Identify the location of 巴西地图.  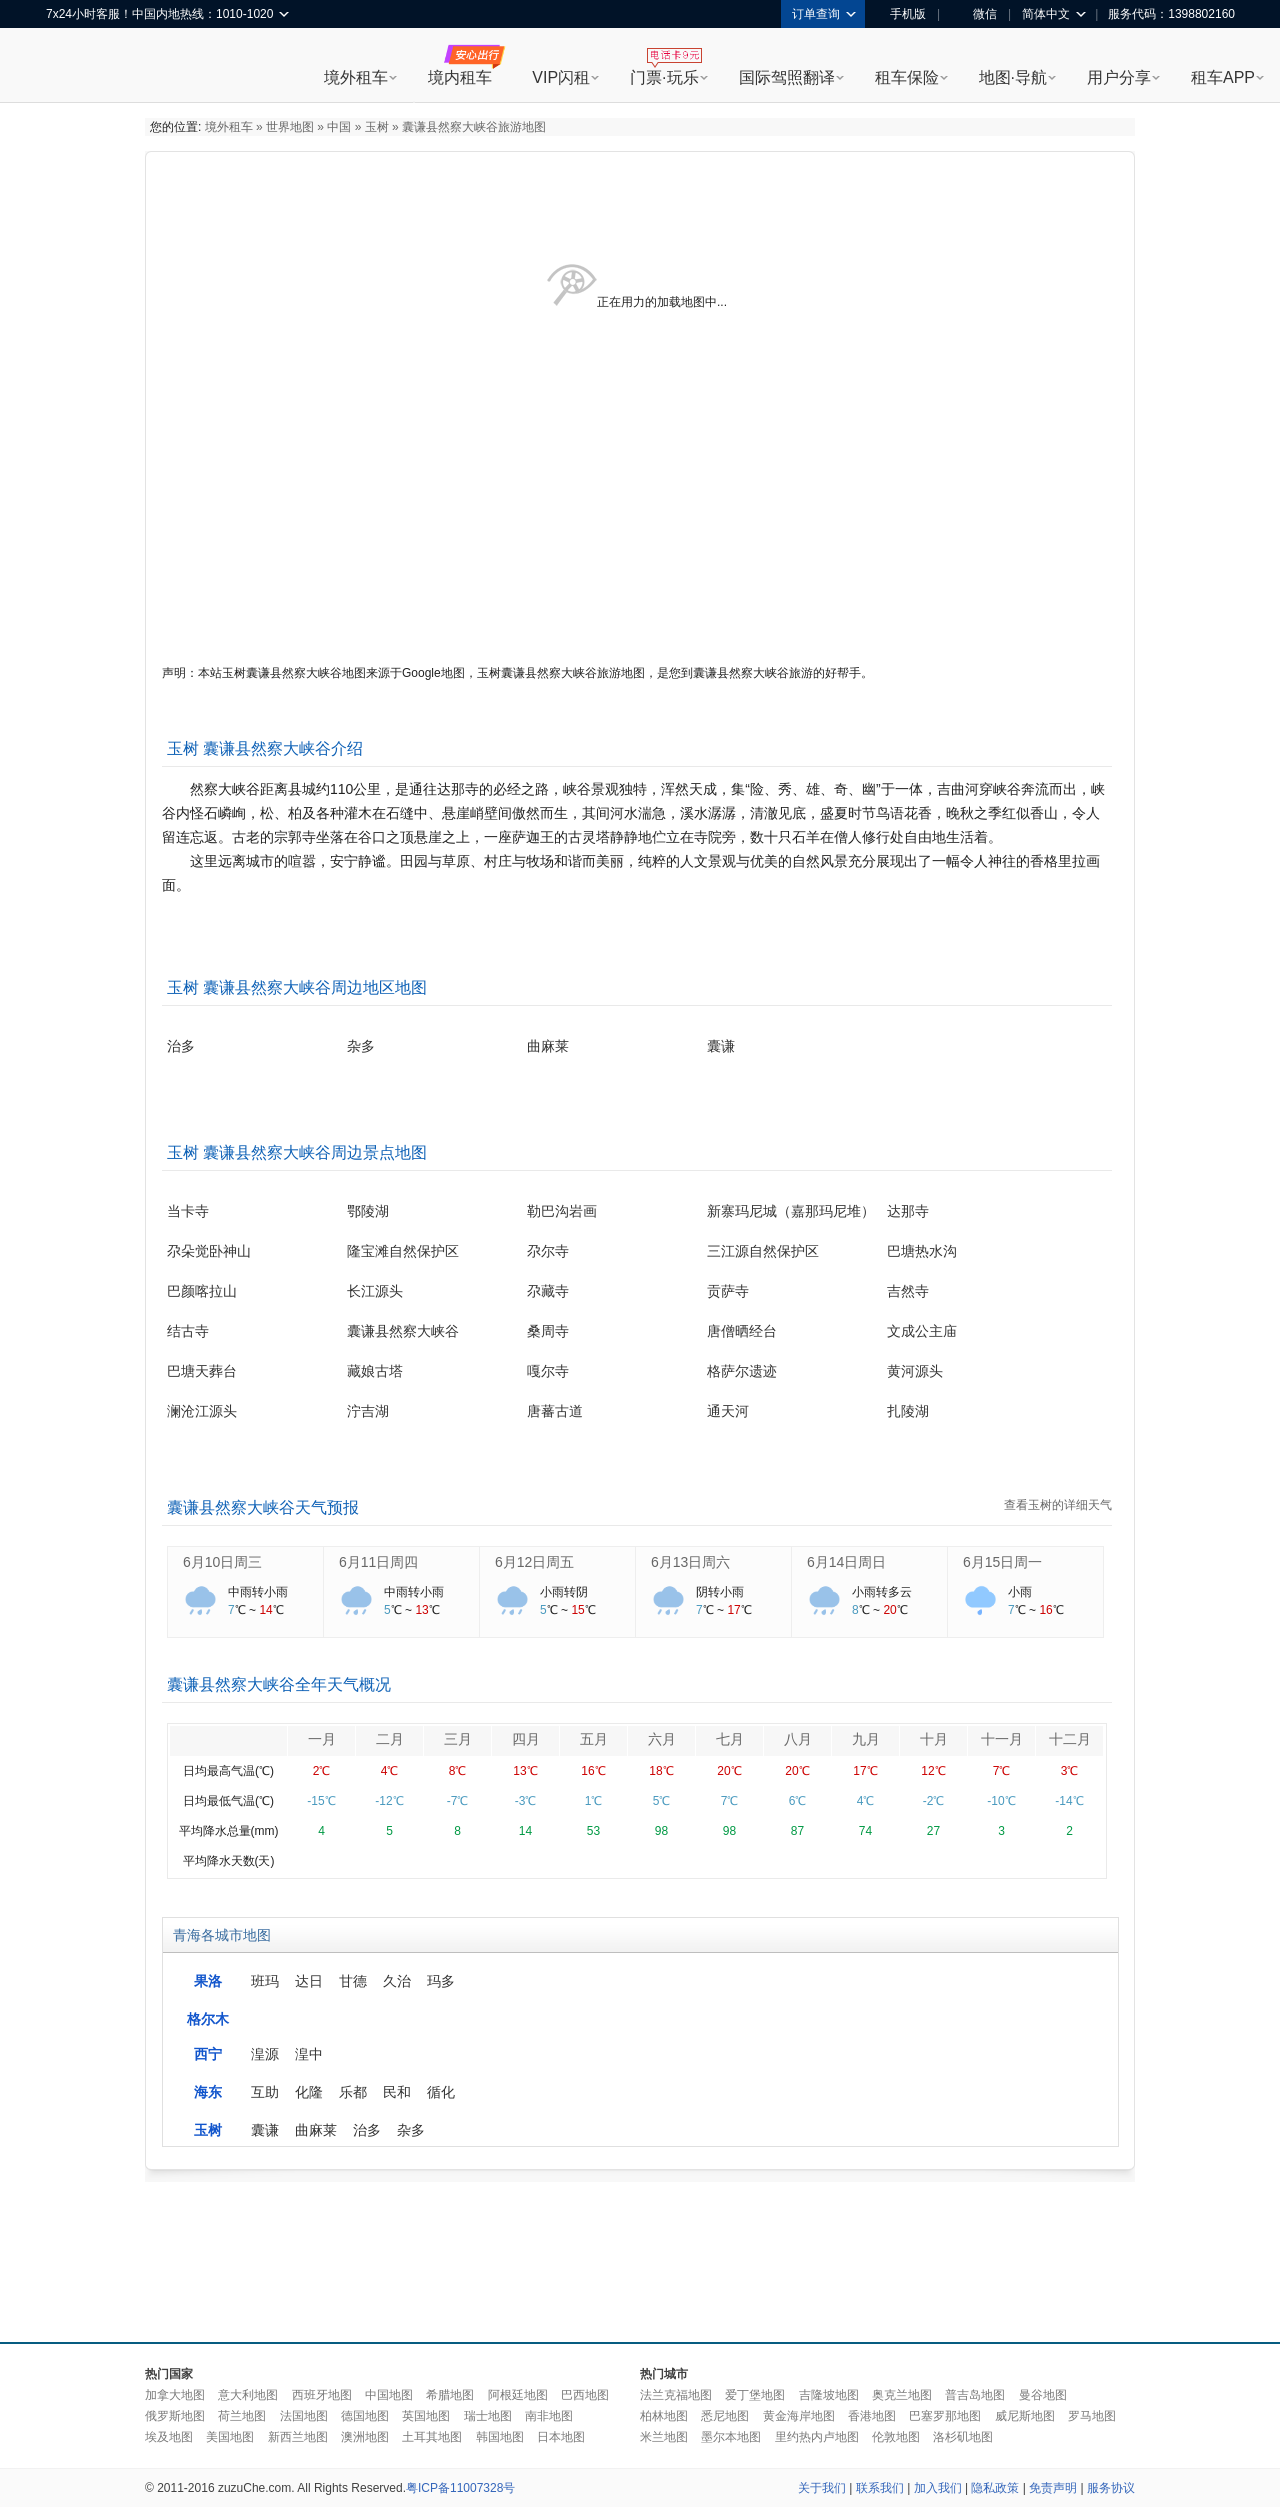
(585, 2395).